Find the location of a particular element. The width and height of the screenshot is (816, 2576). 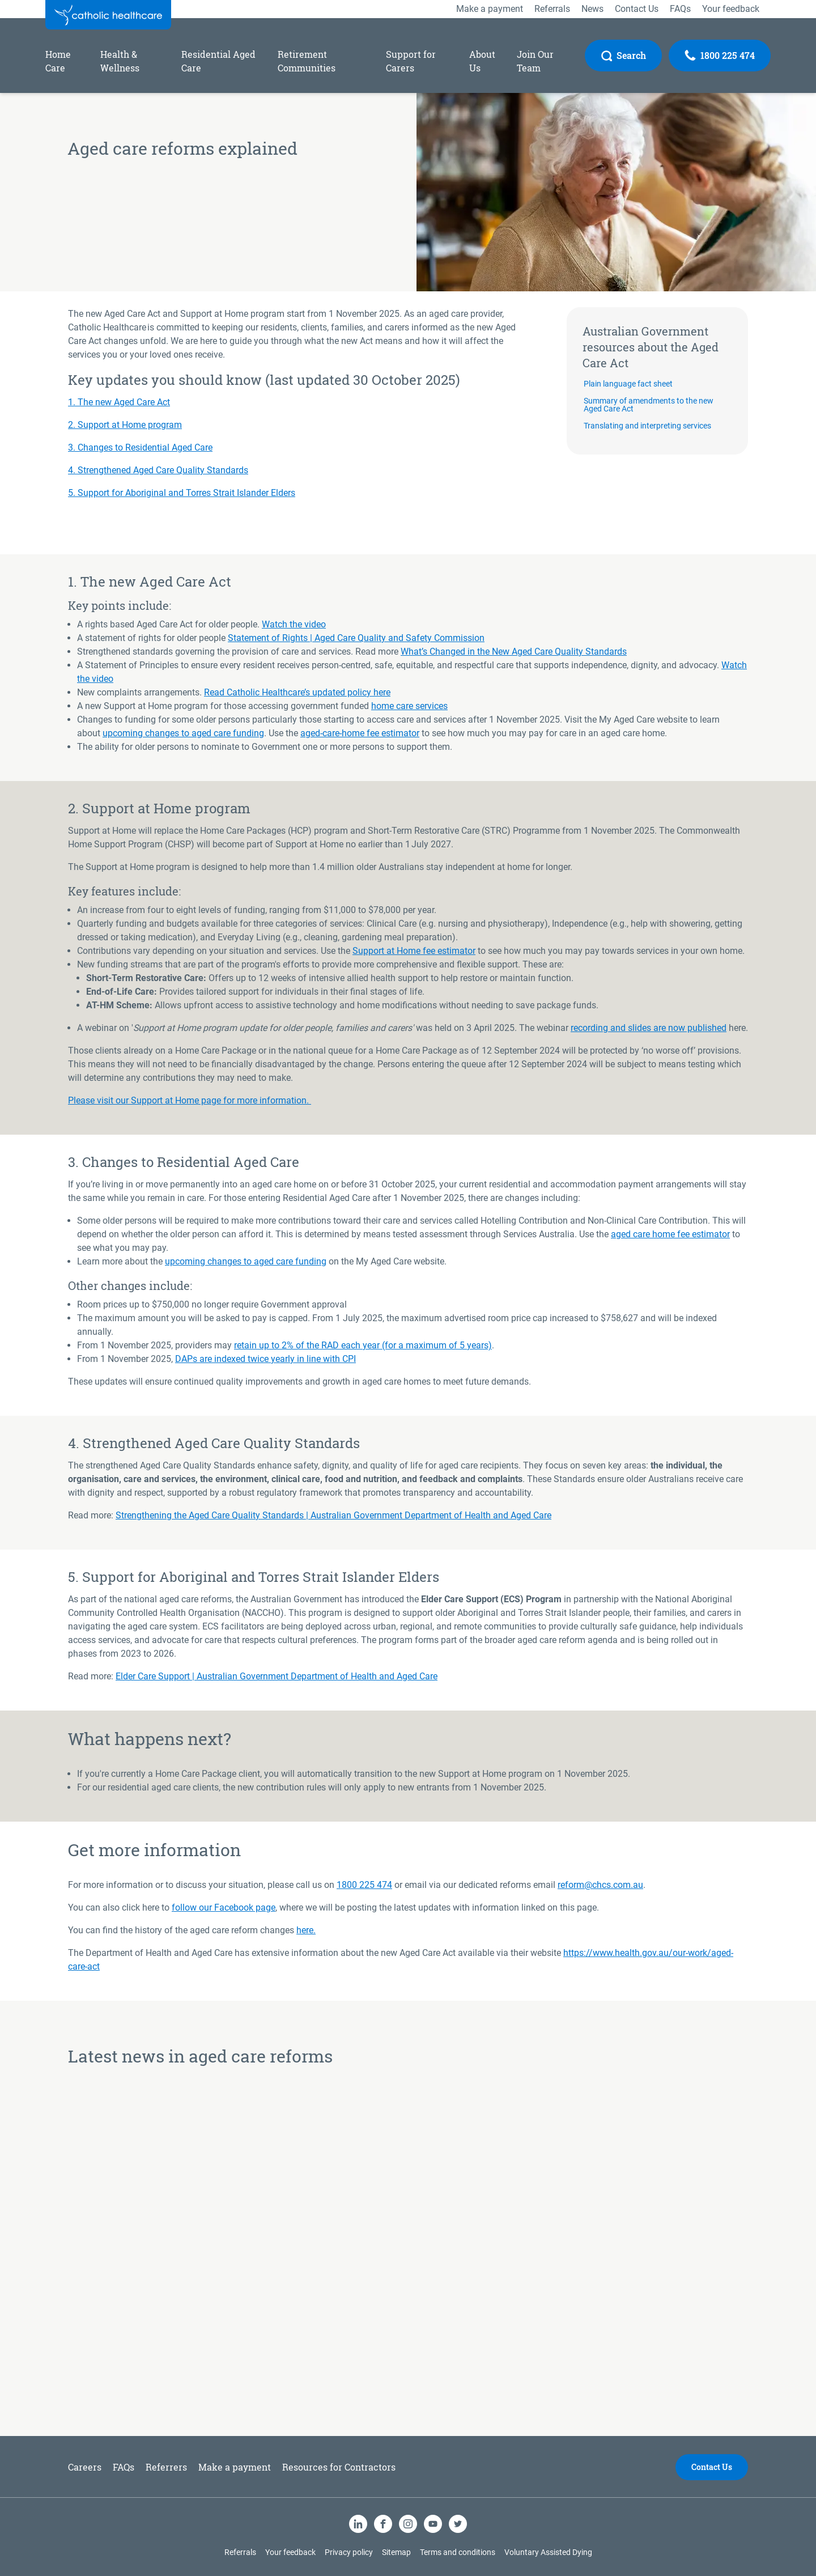

Voluntary Assisted Dying is located at coordinates (548, 2552).